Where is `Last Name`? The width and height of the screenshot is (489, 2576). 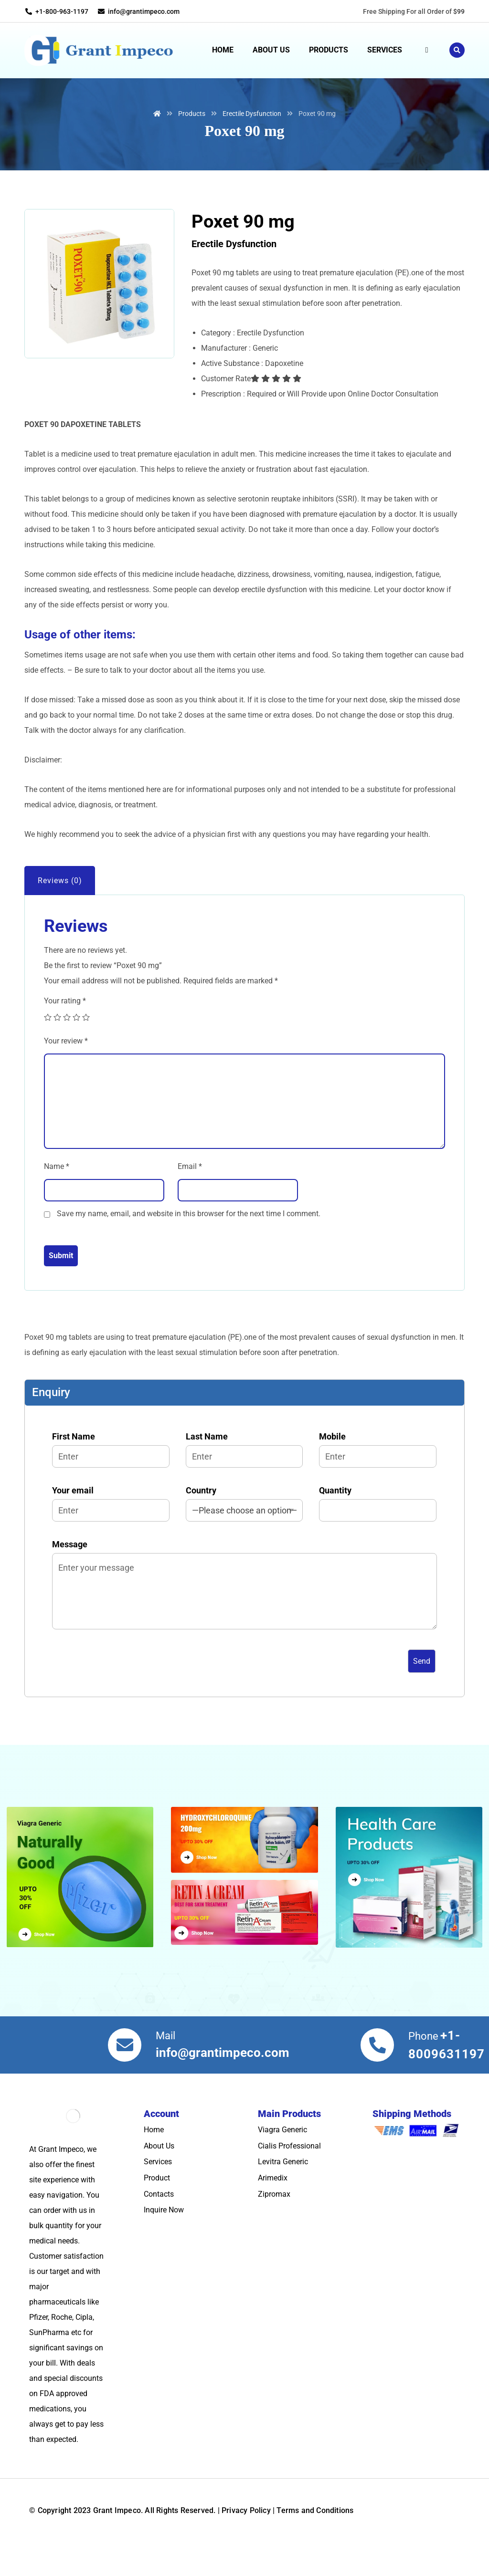 Last Name is located at coordinates (244, 1476).